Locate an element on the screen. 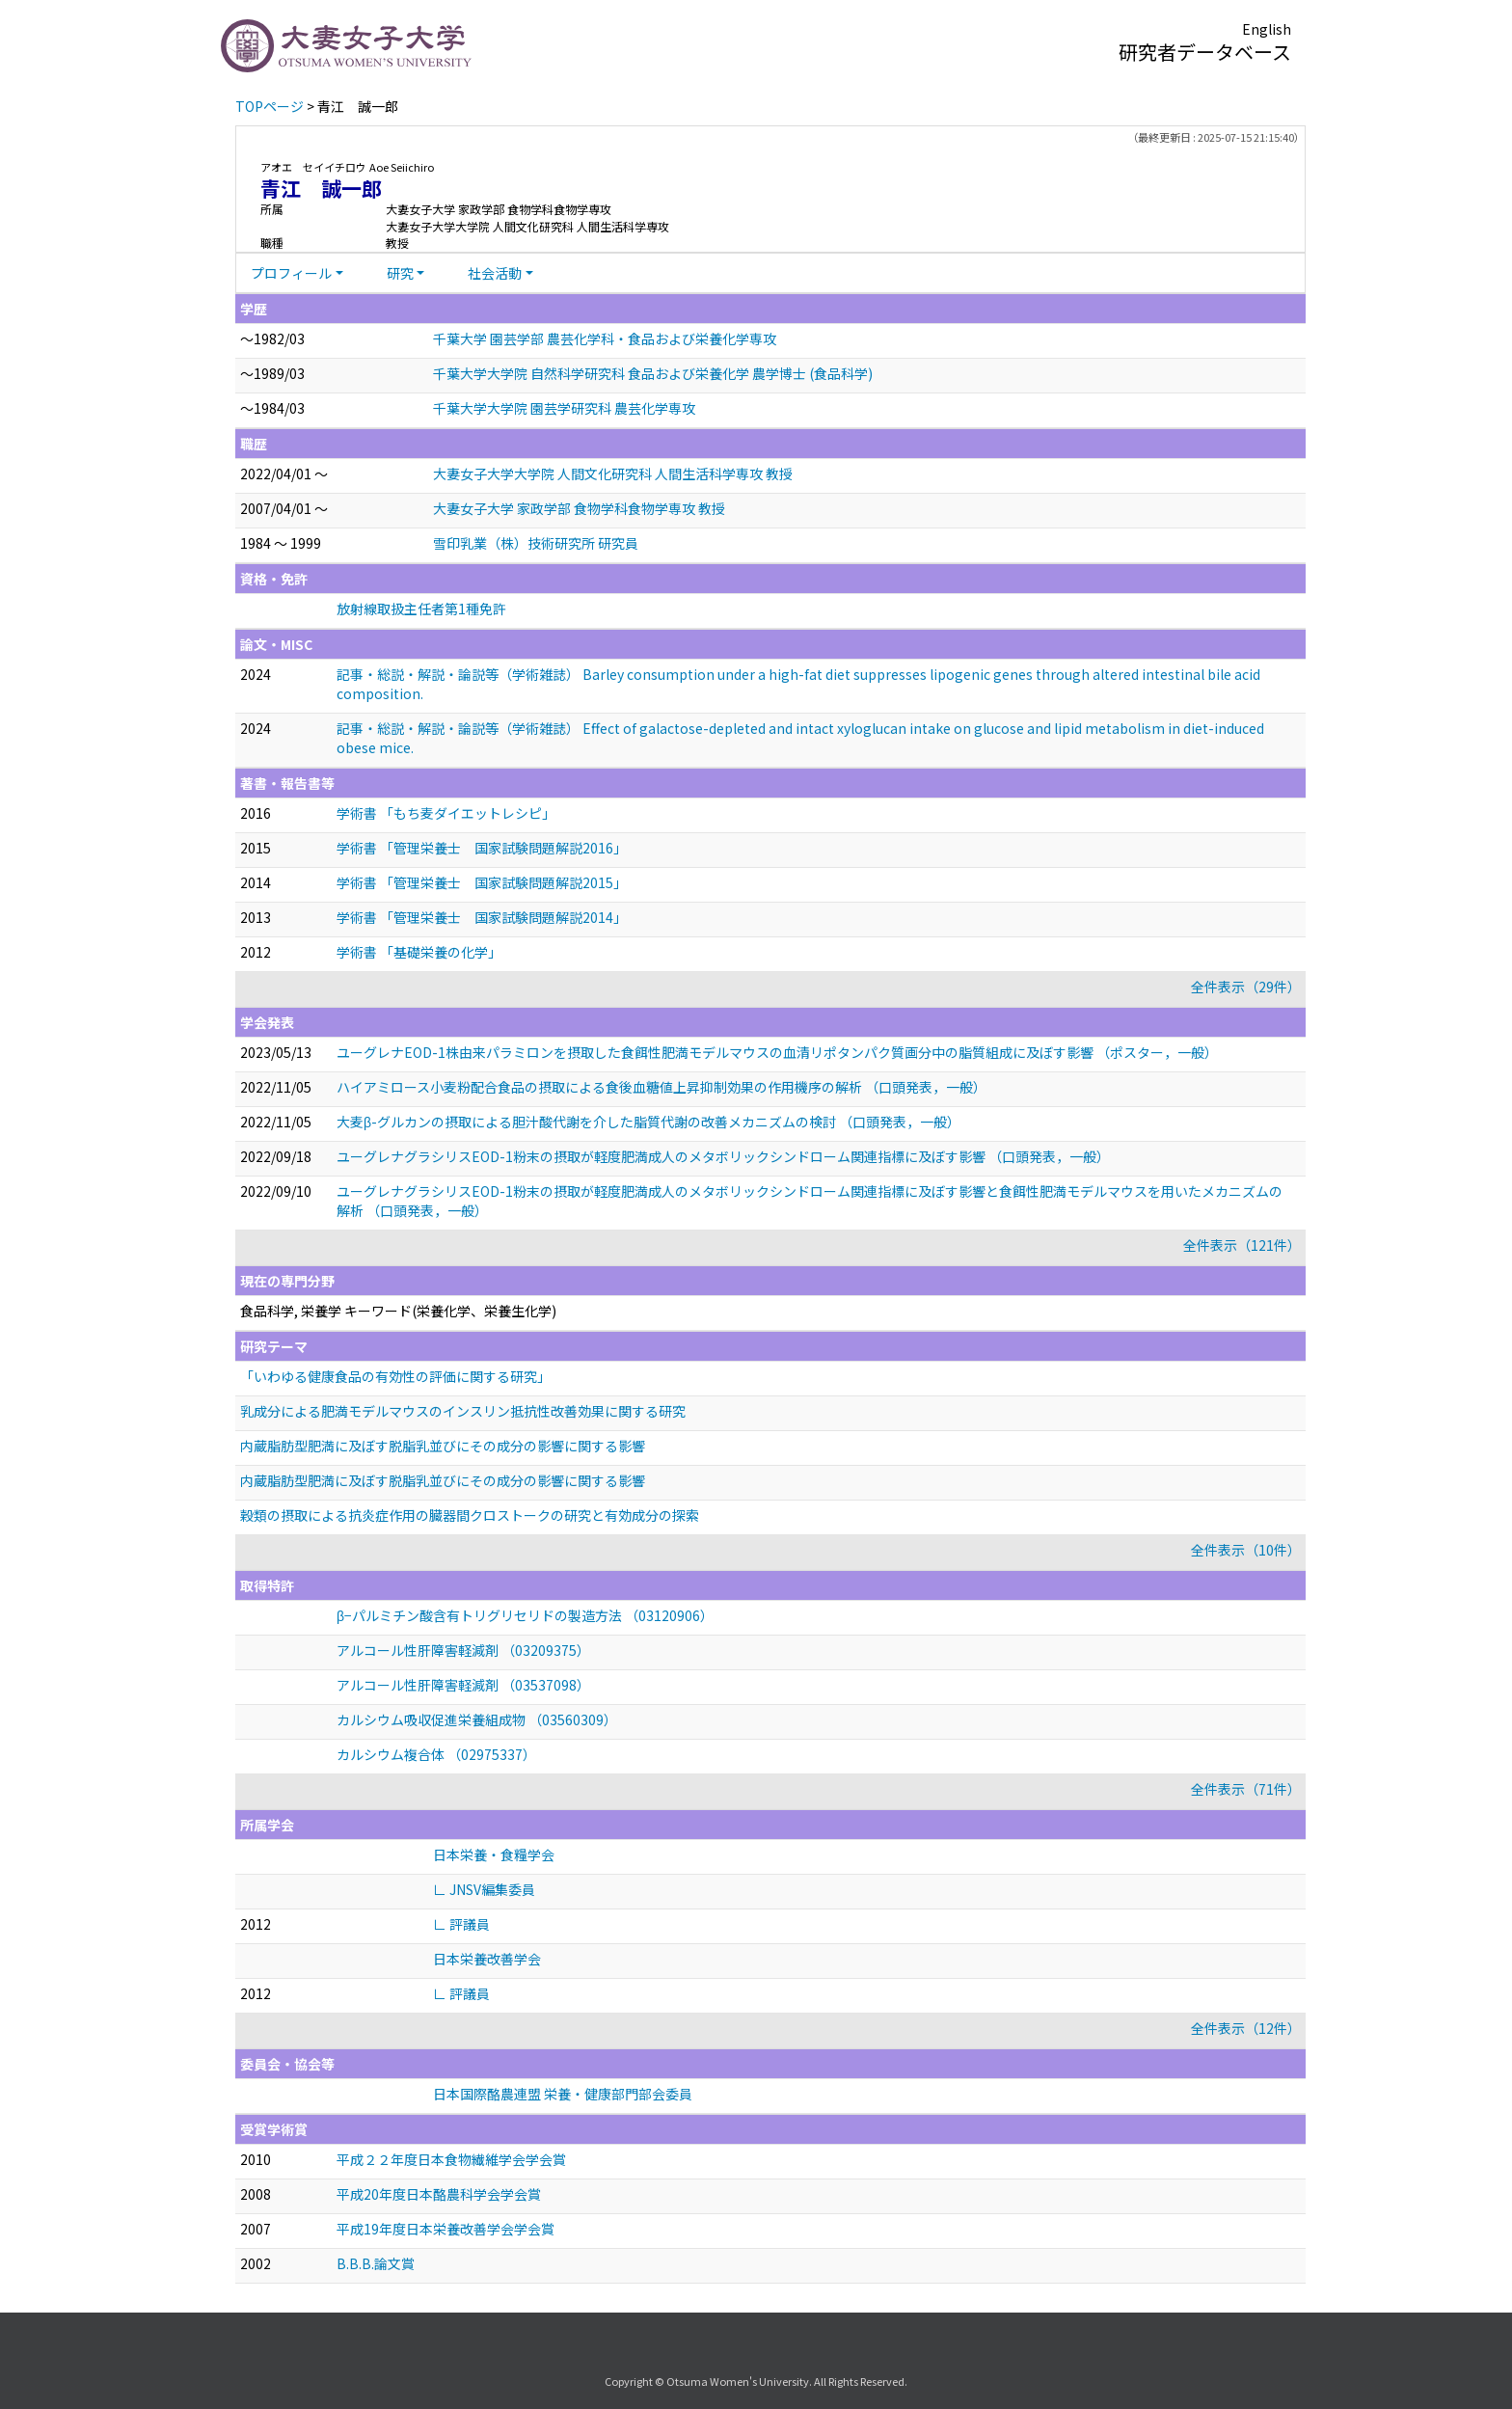 The height and width of the screenshot is (2409, 1512). β−パルミチン酸含有トリグリセリドの製造方法 （03120906） is located at coordinates (525, 1615).